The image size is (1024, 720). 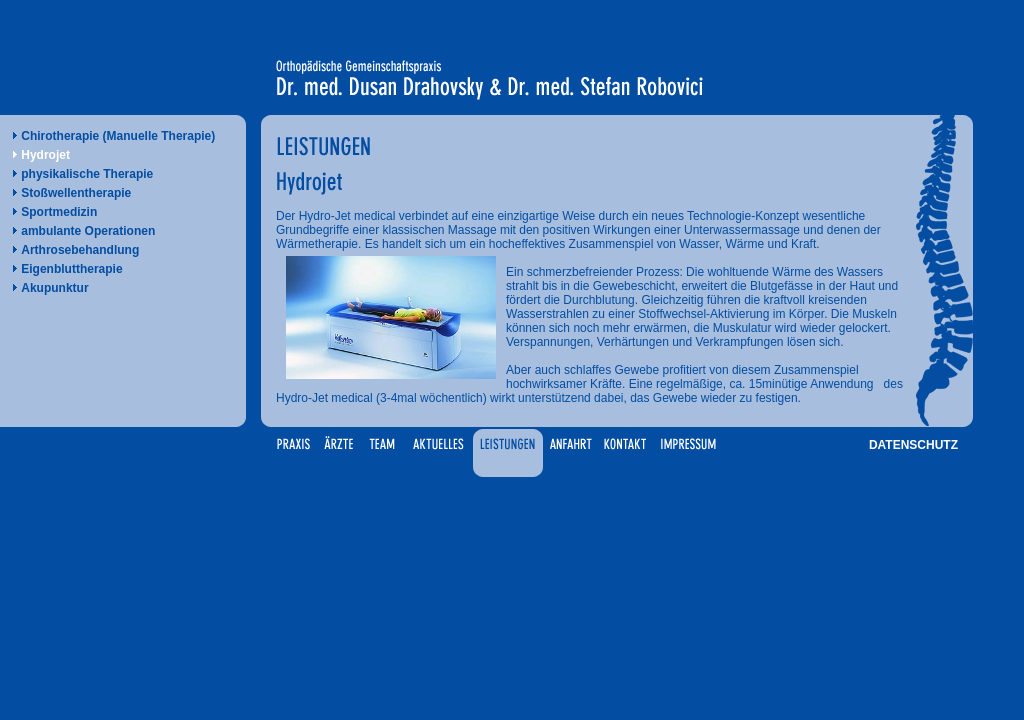 I want to click on ambulante Operationen, so click(x=88, y=231).